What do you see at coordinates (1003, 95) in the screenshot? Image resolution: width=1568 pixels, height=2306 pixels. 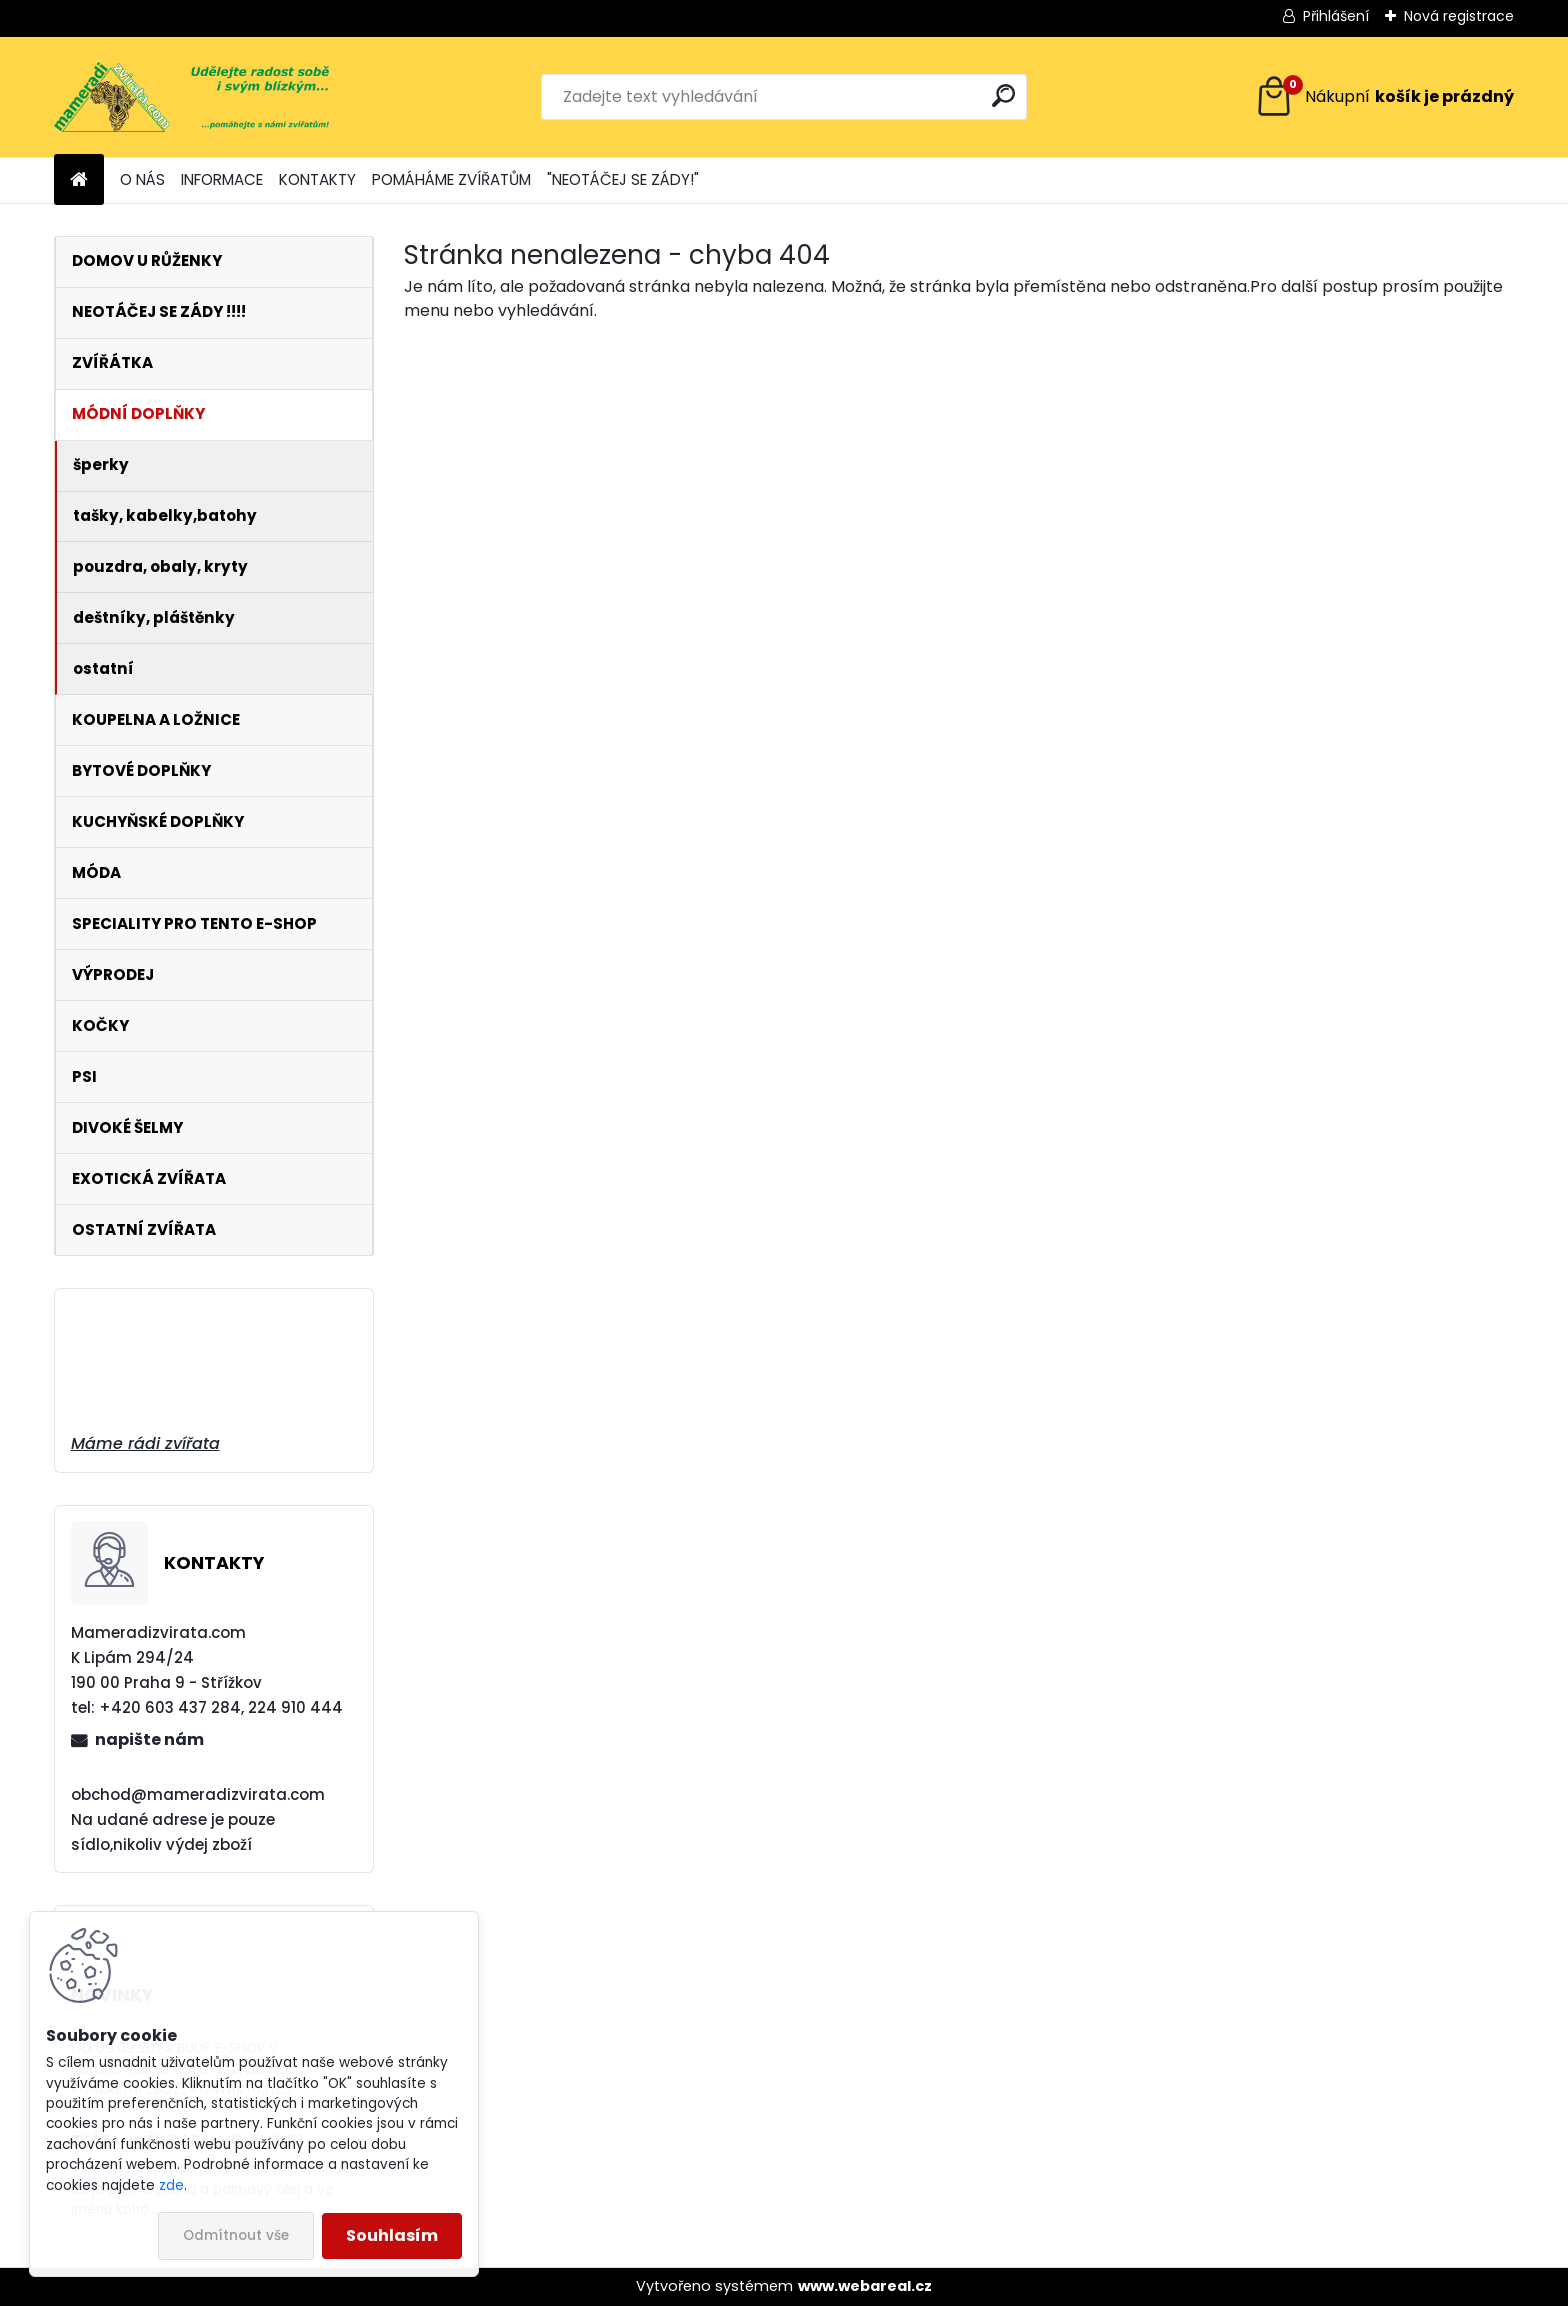 I see `[search]` at bounding box center [1003, 95].